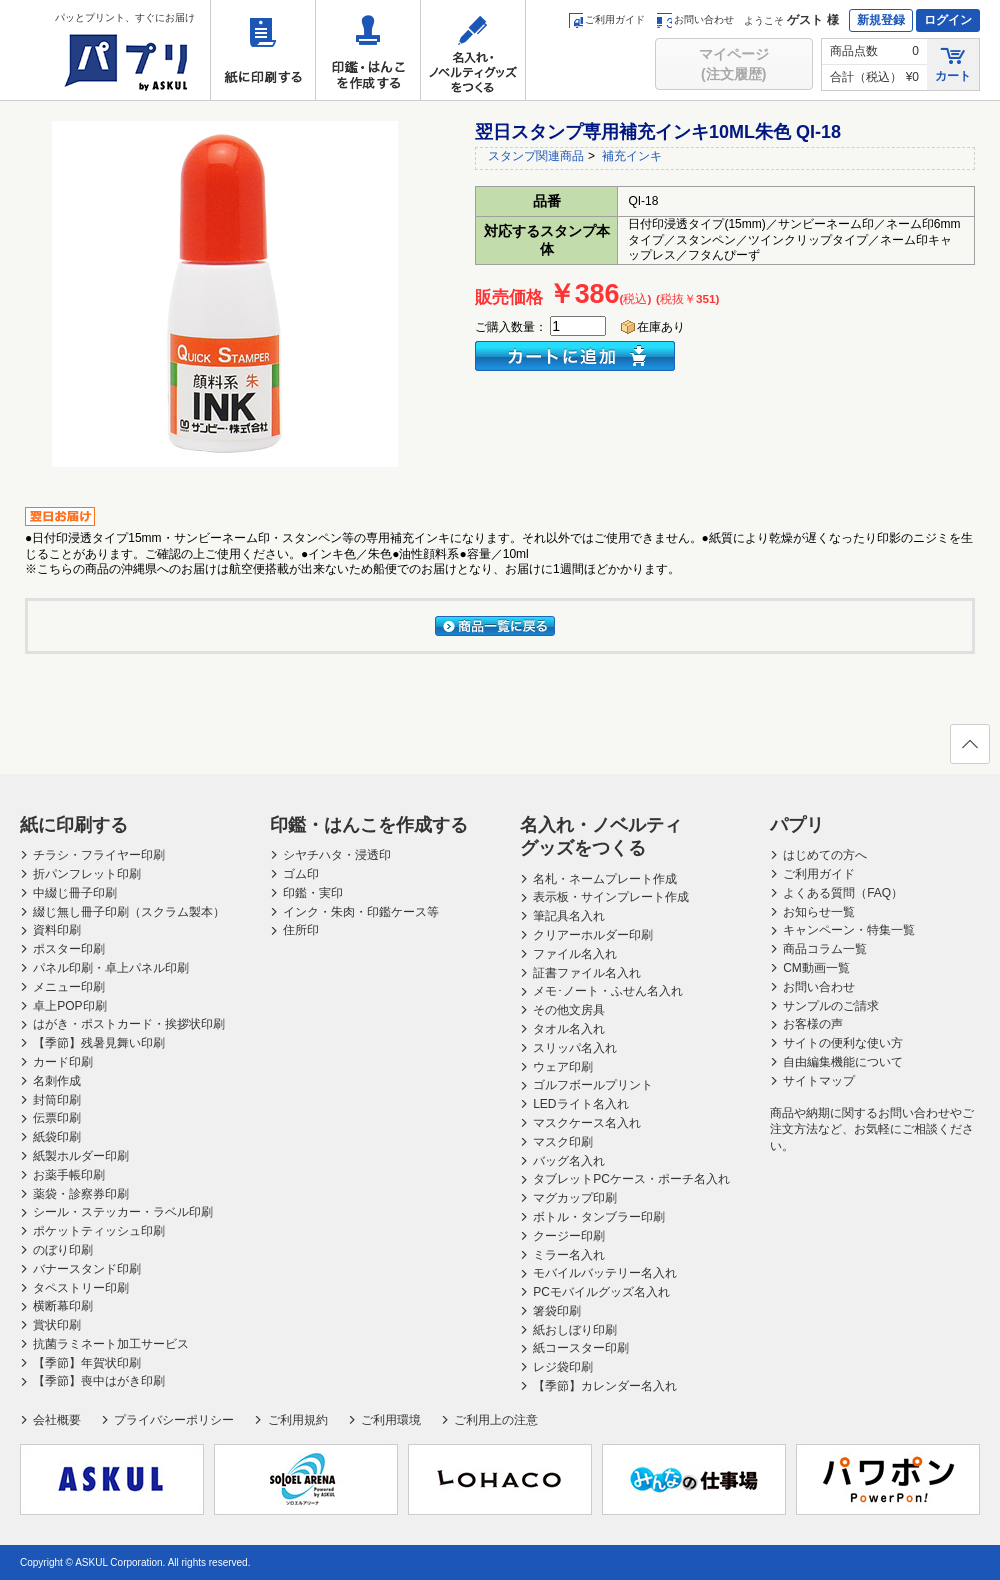 Image resolution: width=1000 pixels, height=1580 pixels. Describe the element at coordinates (57, 1137) in the screenshot. I see `紙袋印刷` at that location.